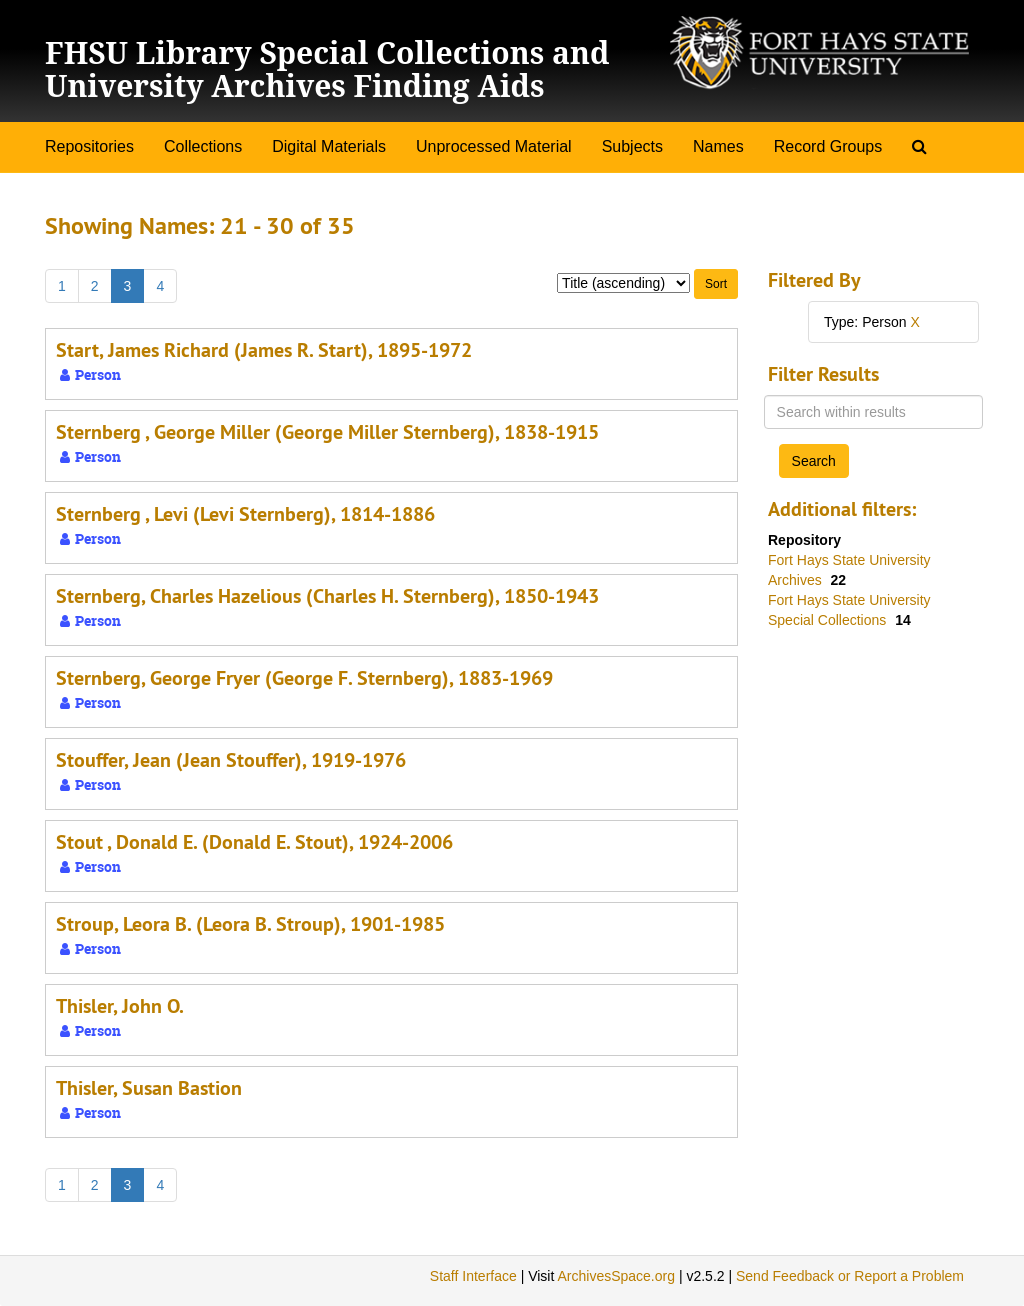 The image size is (1024, 1306). What do you see at coordinates (89, 146) in the screenshot?
I see `Repositories` at bounding box center [89, 146].